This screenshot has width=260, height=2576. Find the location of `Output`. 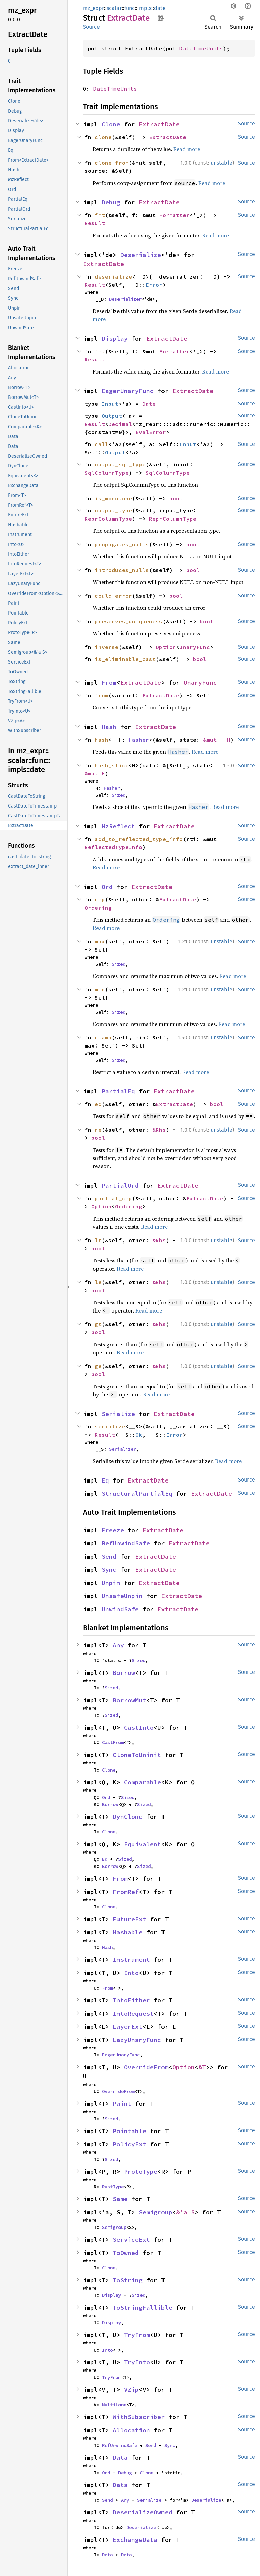

Output is located at coordinates (112, 415).